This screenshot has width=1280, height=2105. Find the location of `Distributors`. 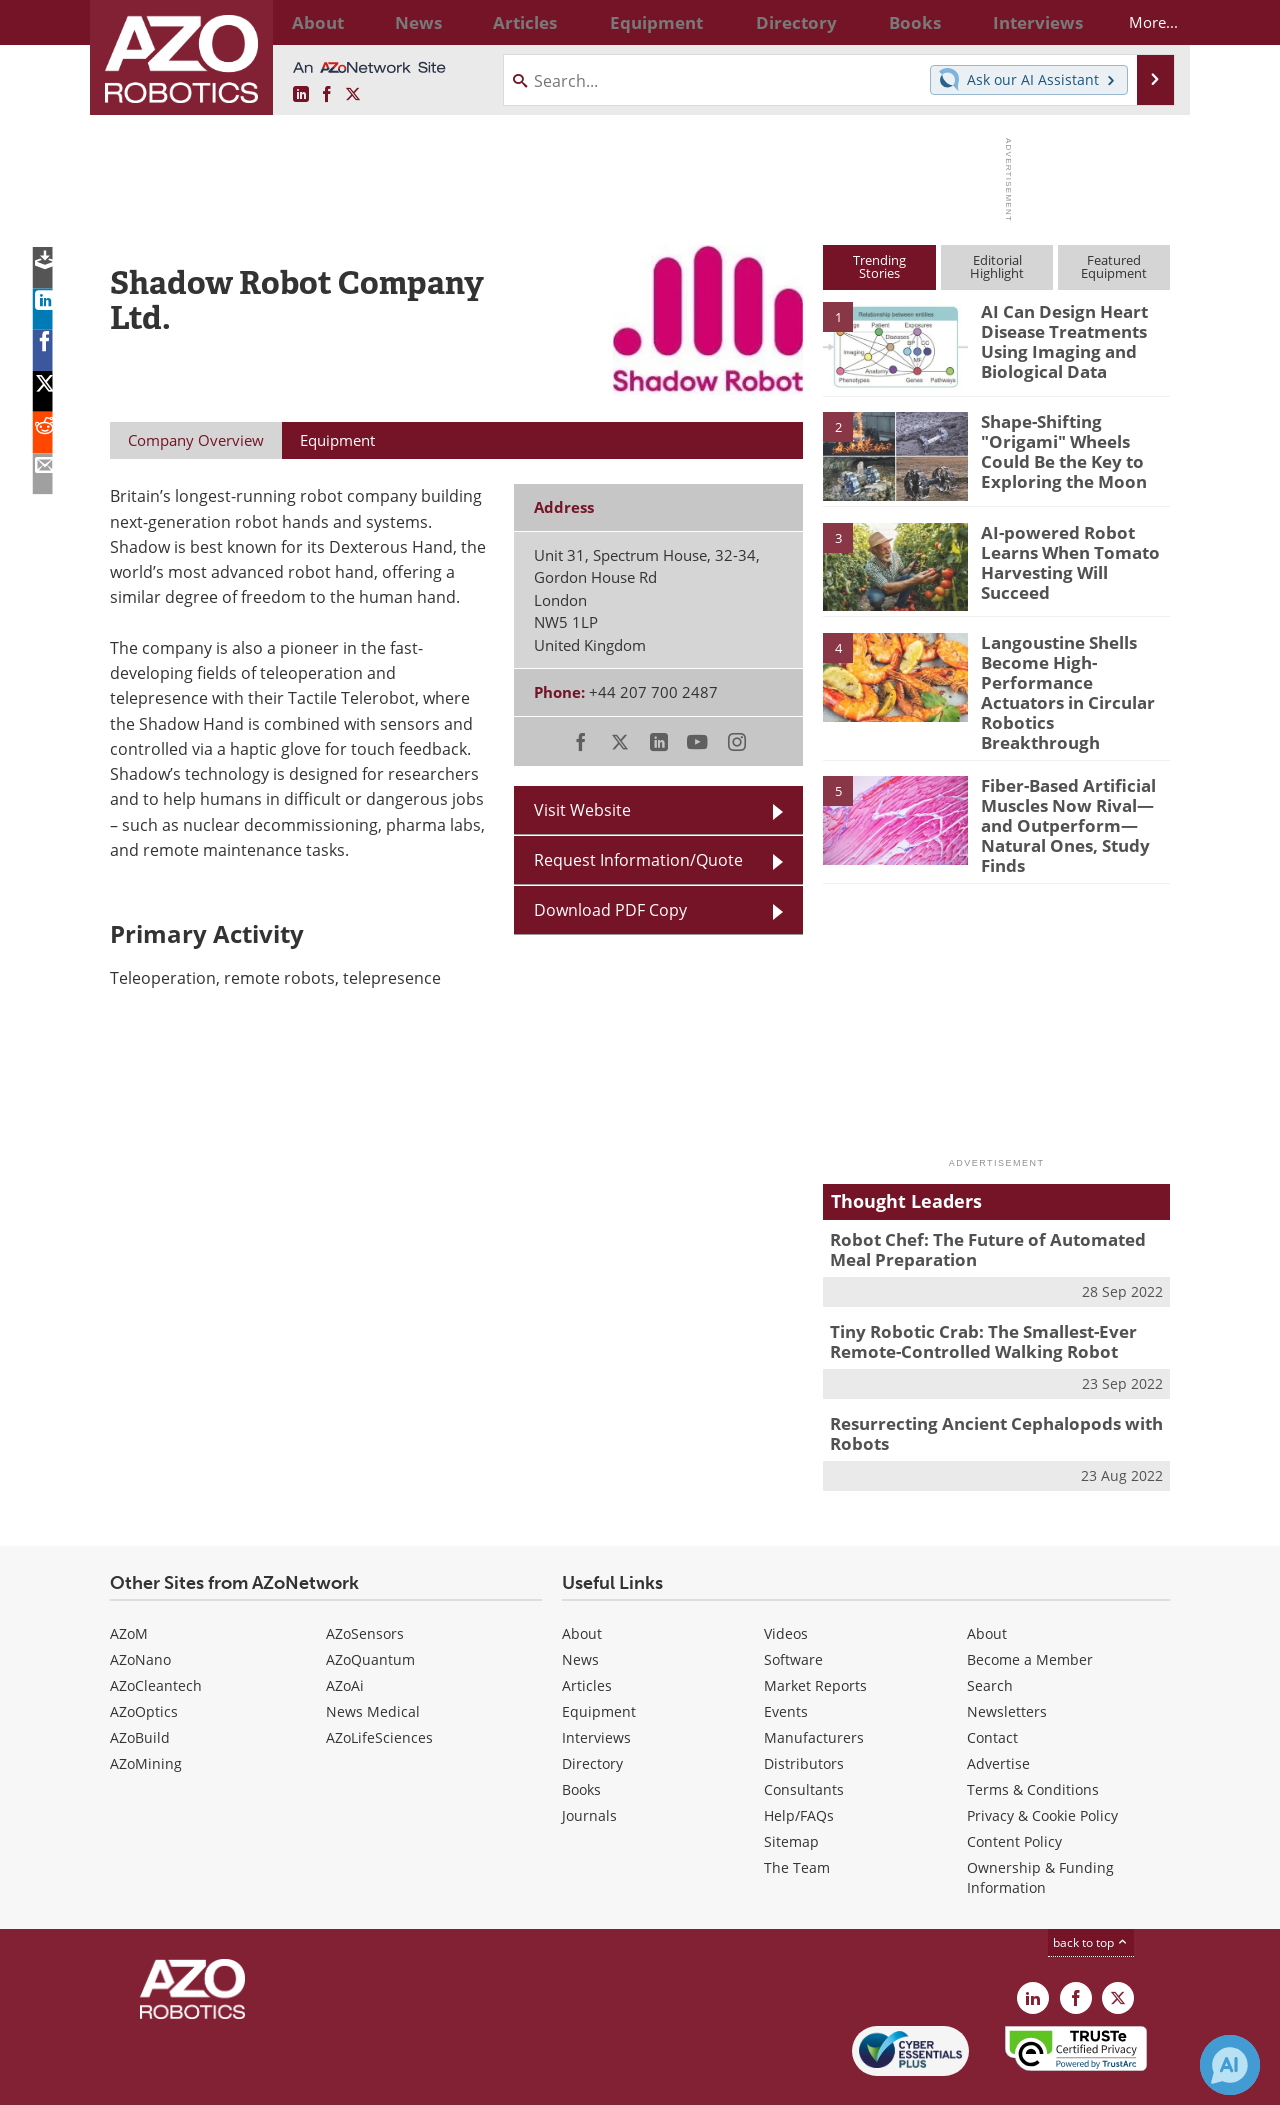

Distributors is located at coordinates (804, 1708).